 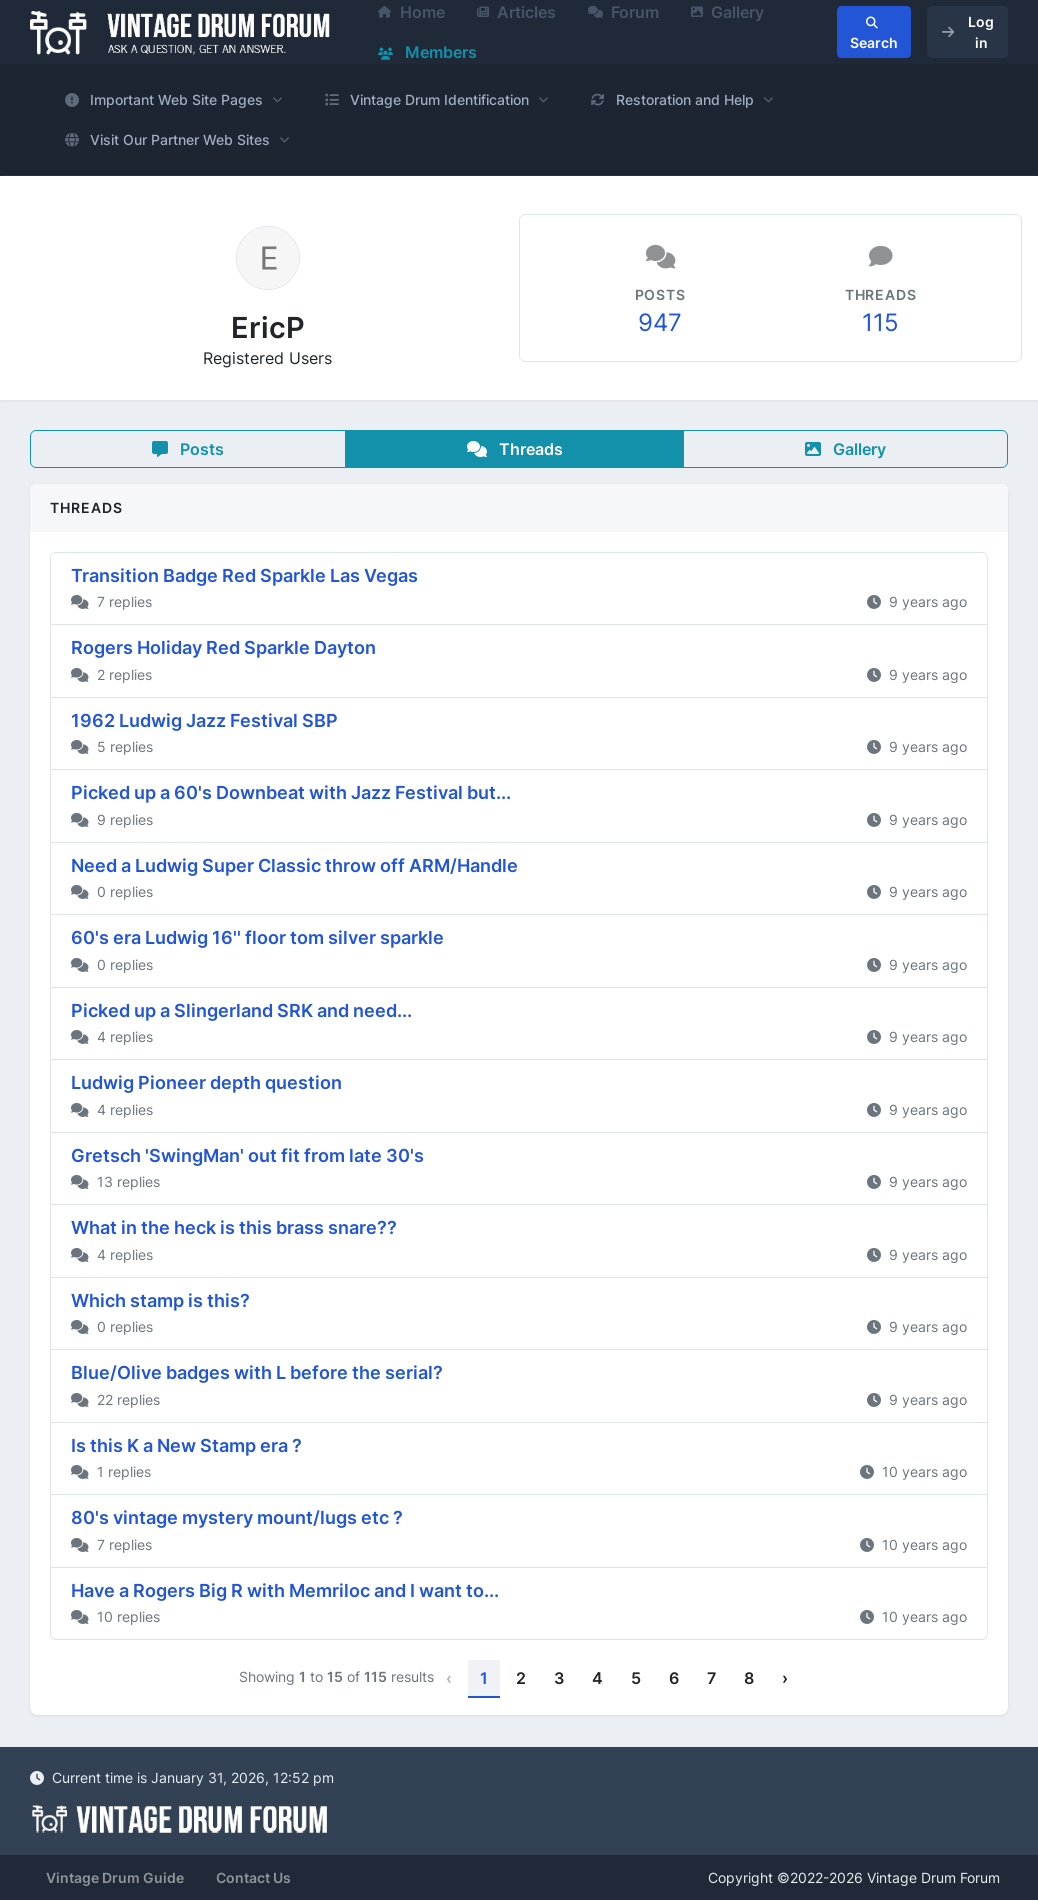 I want to click on 947, so click(x=660, y=322).